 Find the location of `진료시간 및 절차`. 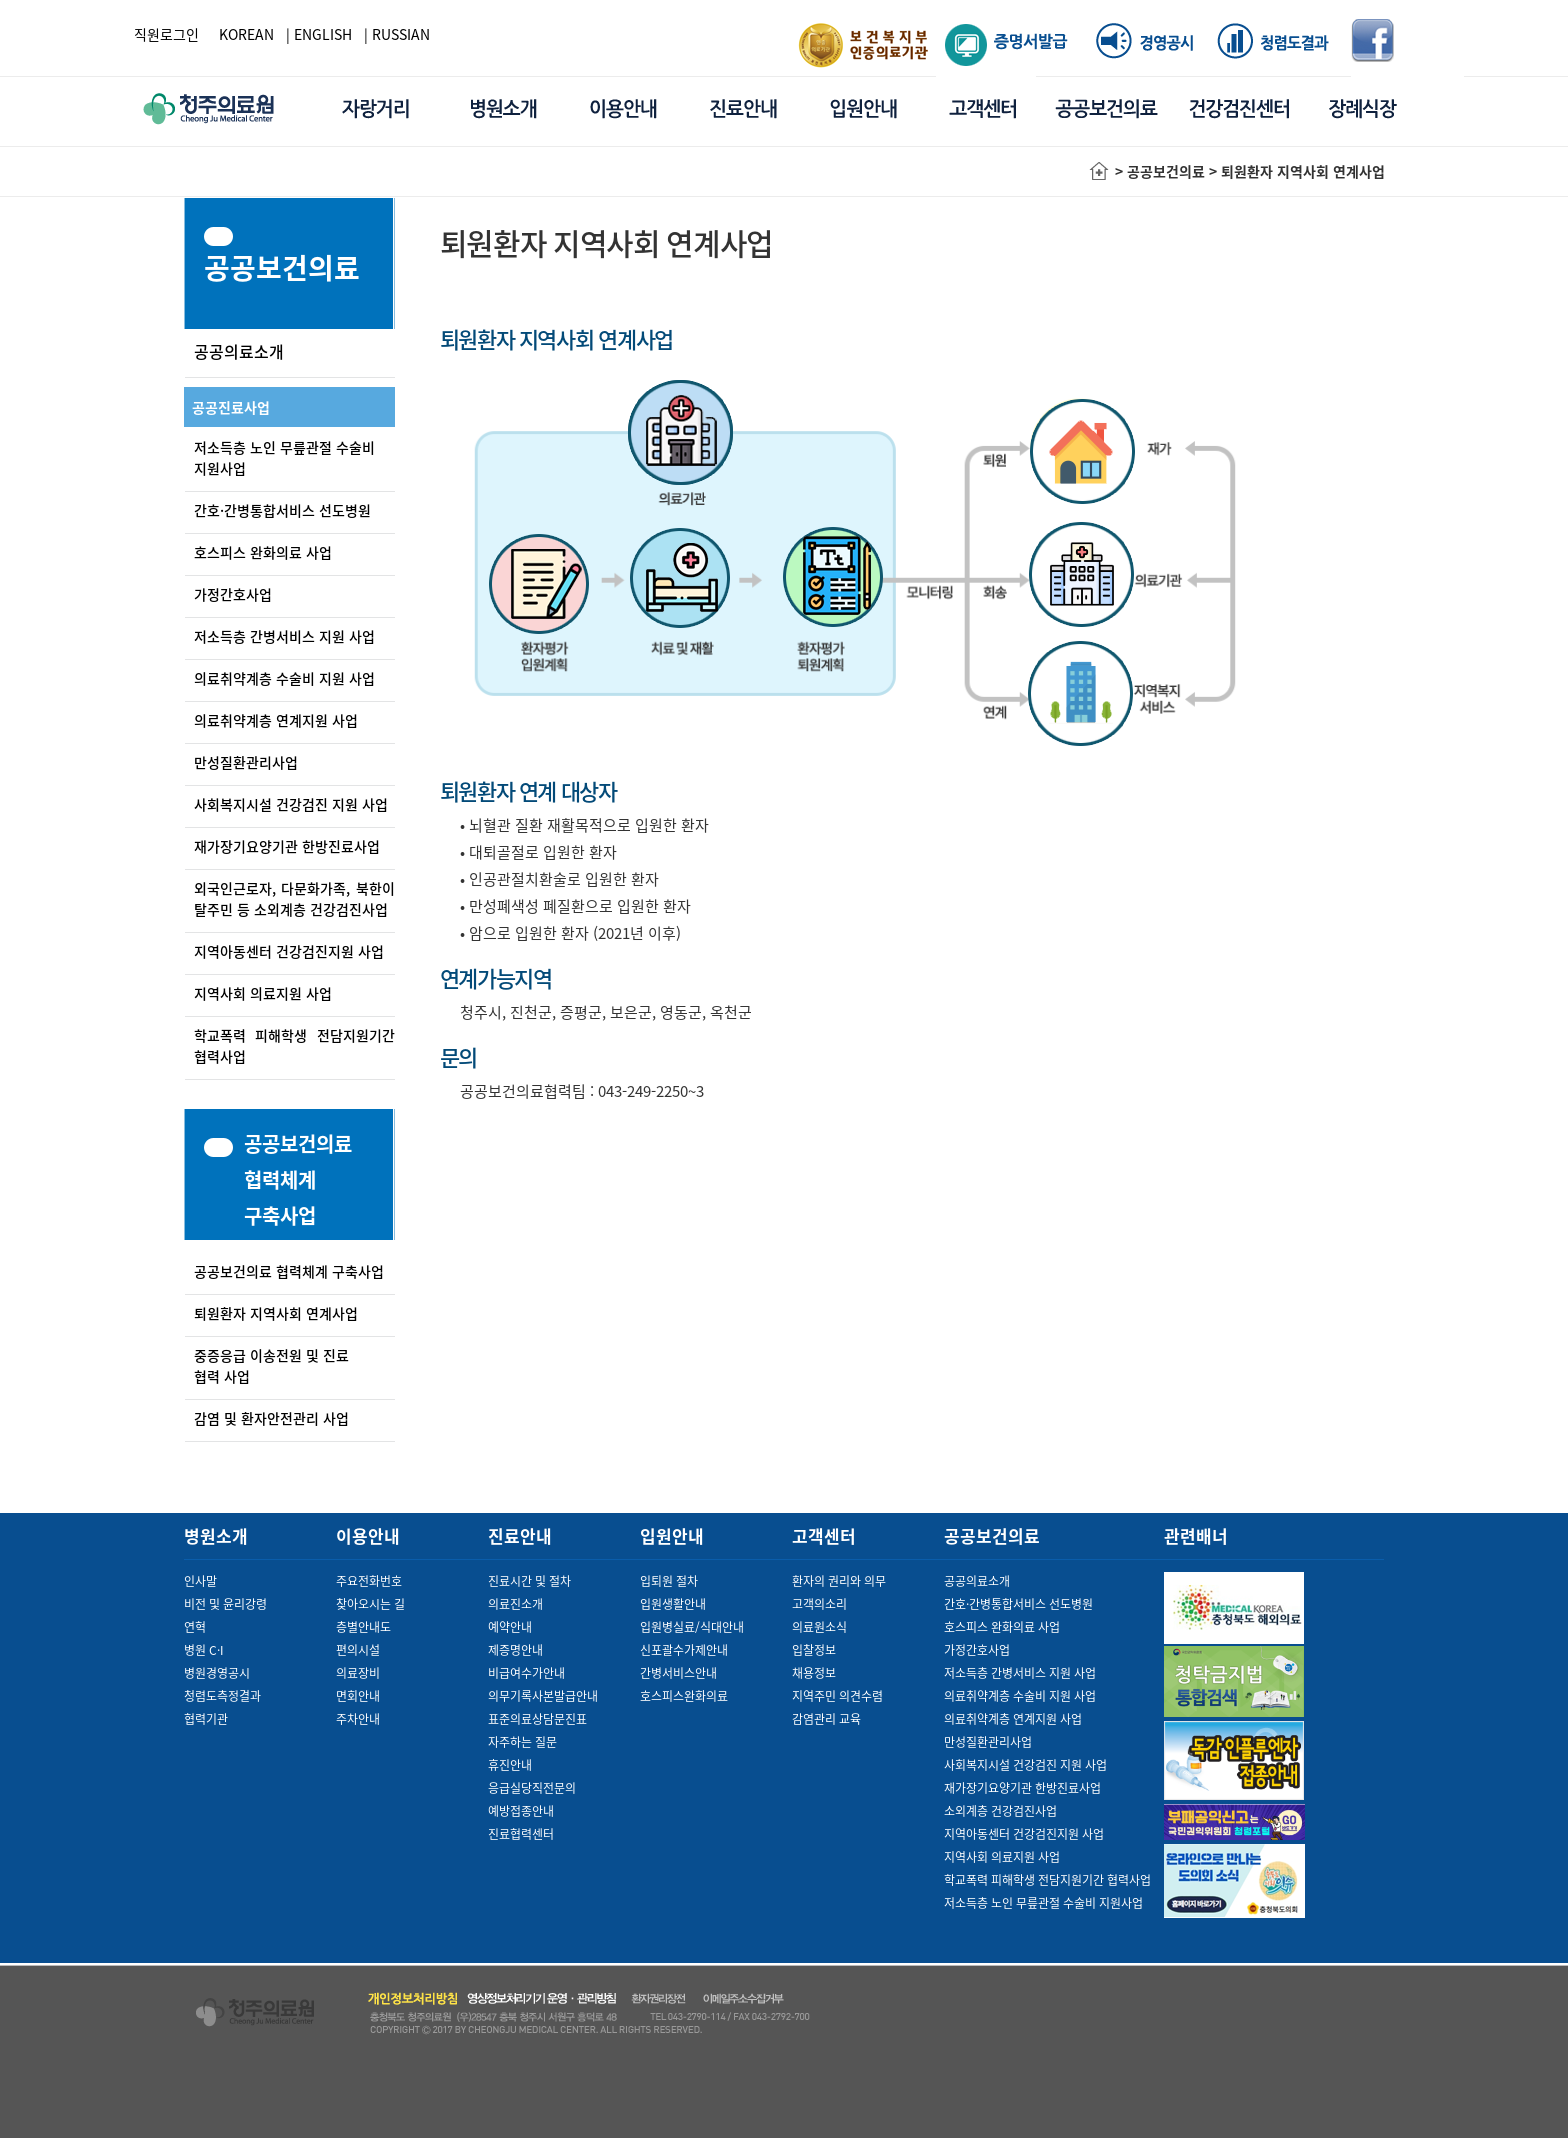

진료시간 및 절차 is located at coordinates (529, 1581).